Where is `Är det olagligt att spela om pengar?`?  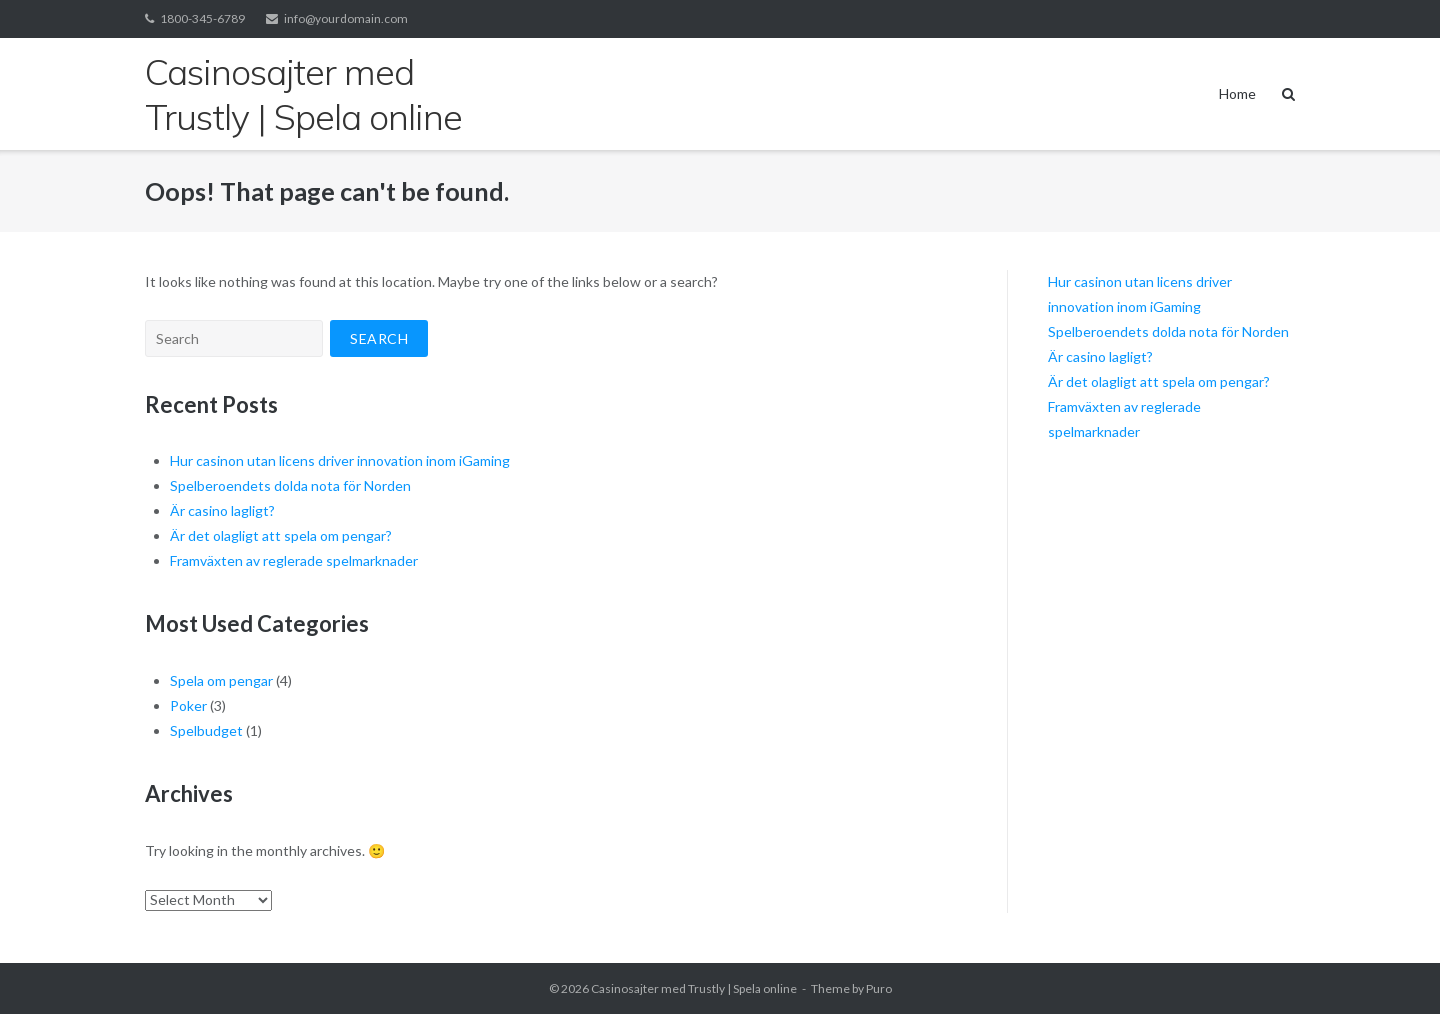
Är det olagligt att spela om pengar? is located at coordinates (281, 535).